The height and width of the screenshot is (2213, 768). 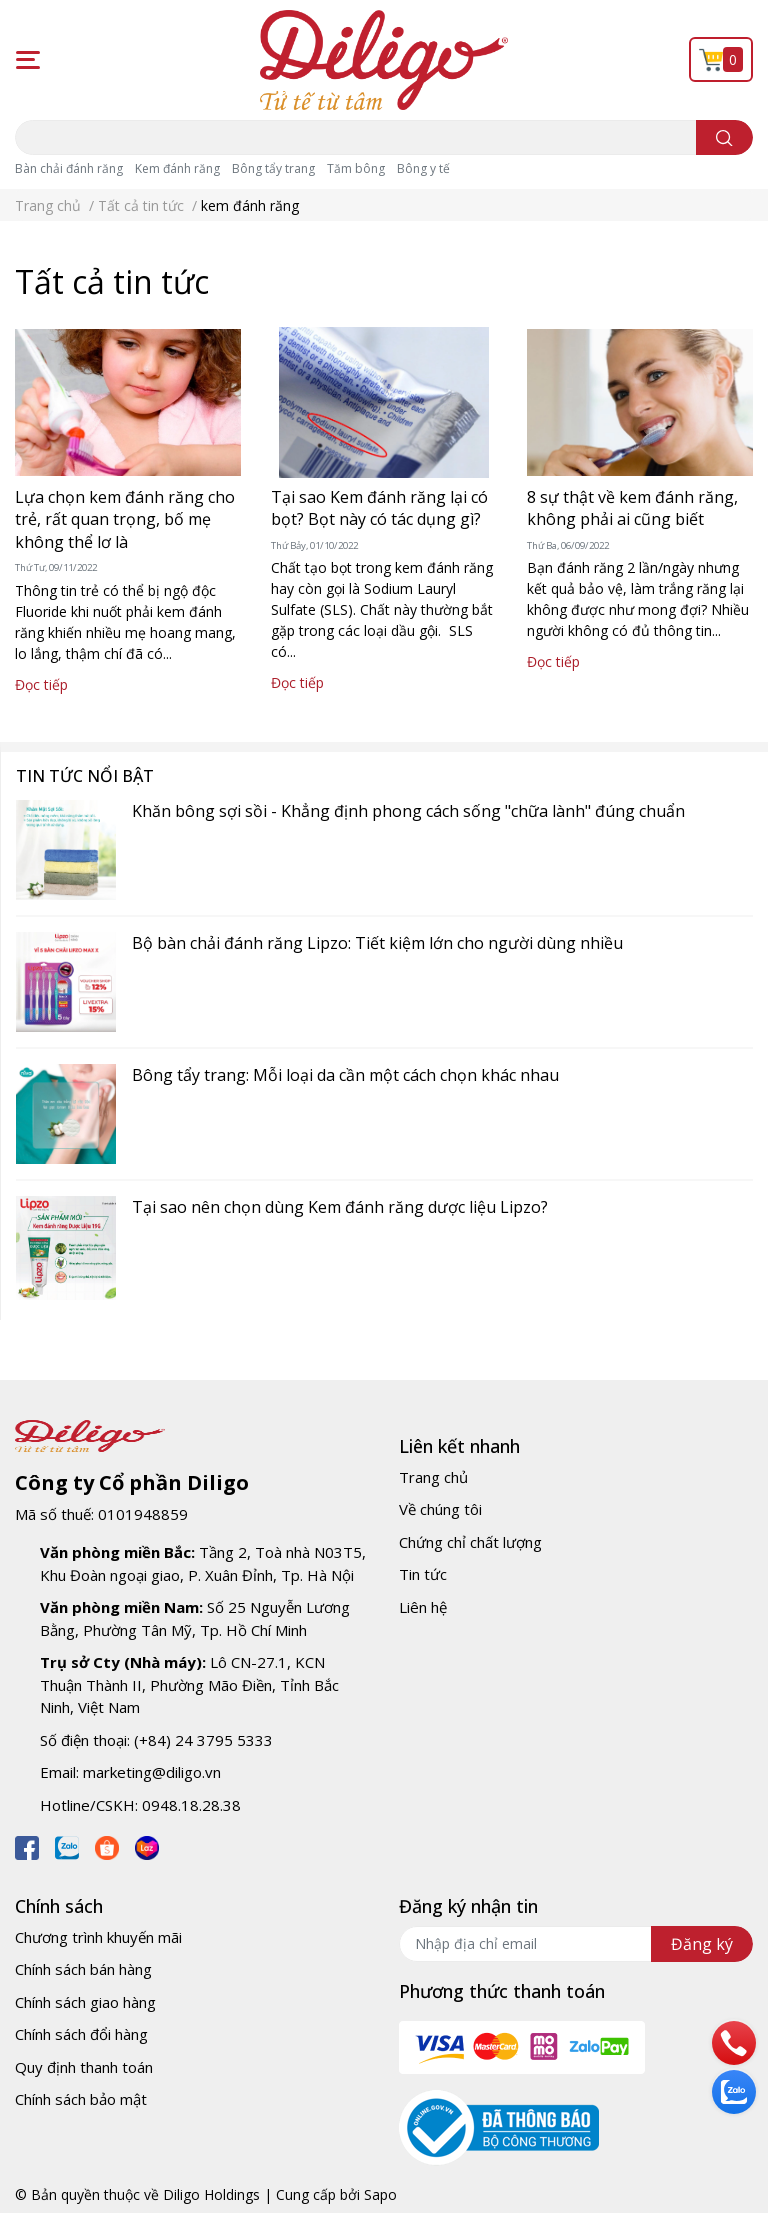 What do you see at coordinates (85, 776) in the screenshot?
I see `Tin tức nổi bật` at bounding box center [85, 776].